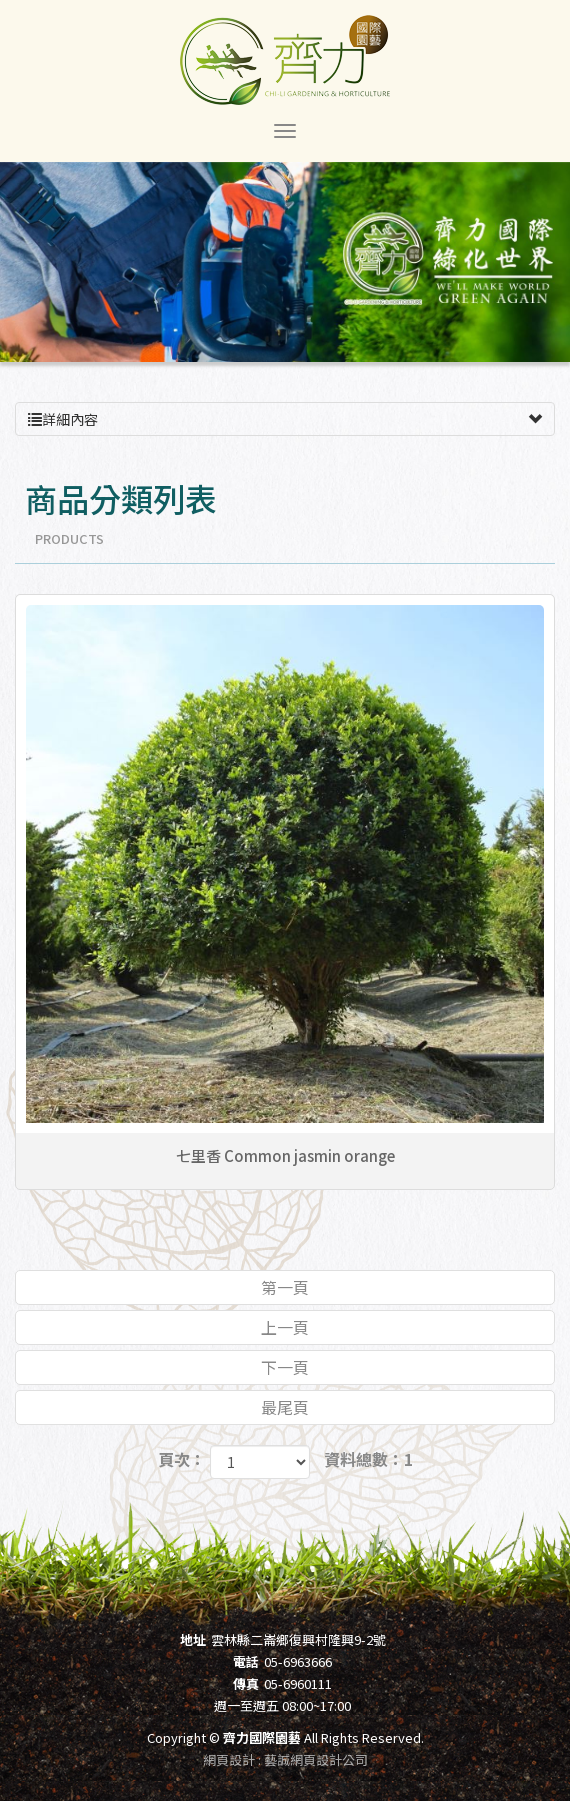 The height and width of the screenshot is (1801, 570). What do you see at coordinates (182, 1459) in the screenshot?
I see `頁次：` at bounding box center [182, 1459].